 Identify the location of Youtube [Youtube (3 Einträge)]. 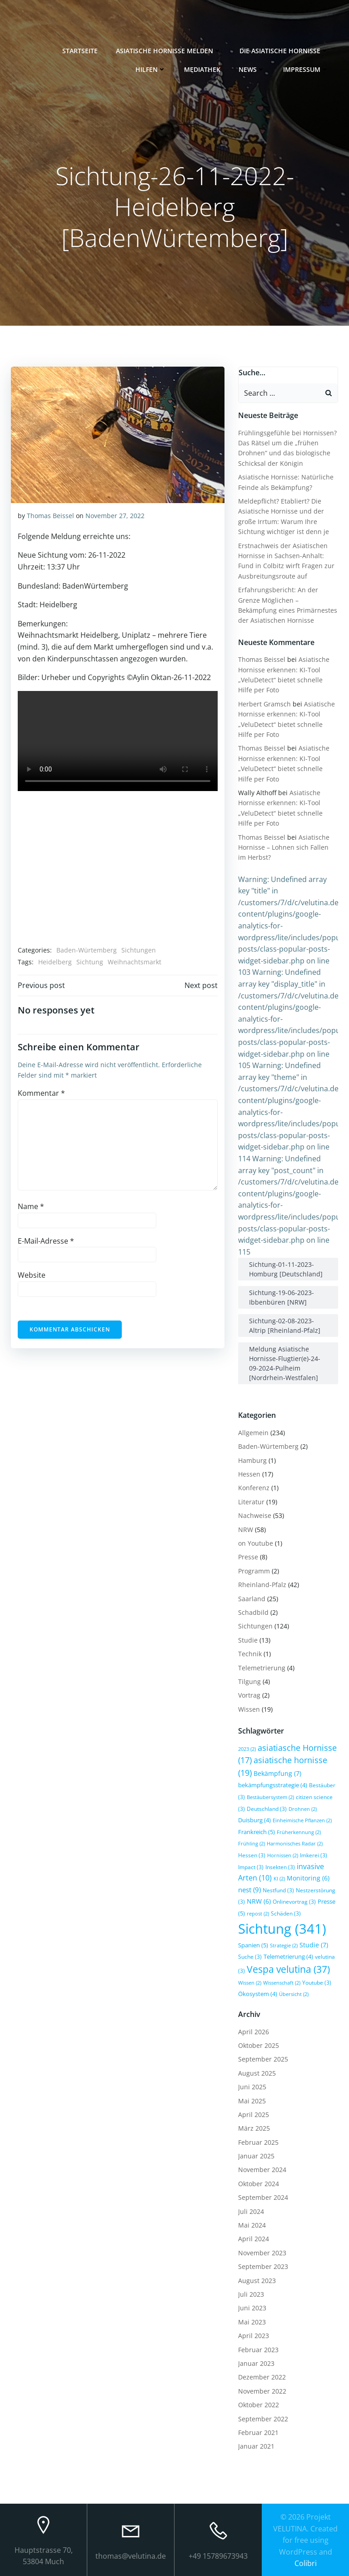
(316, 1982).